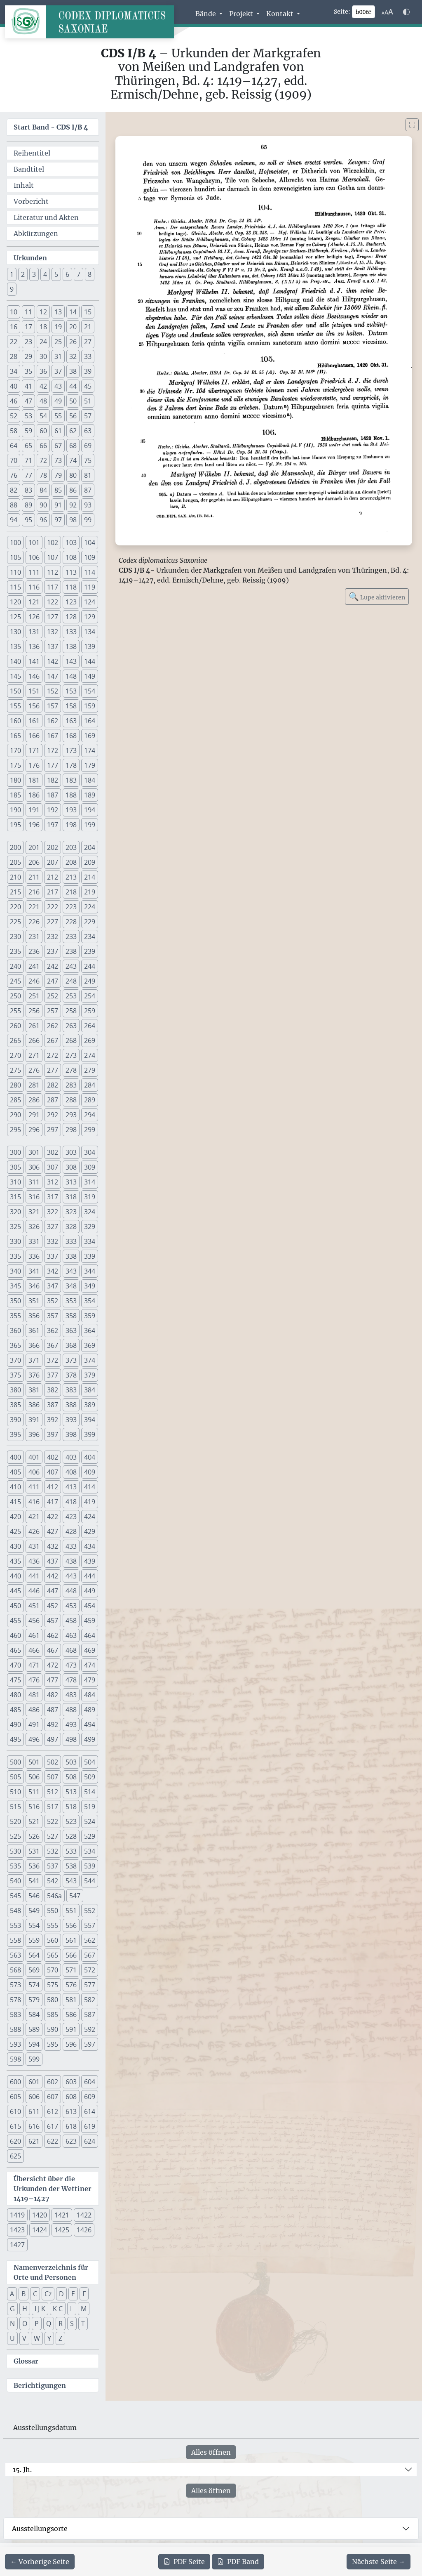 This screenshot has width=422, height=2576. I want to click on 398 [button], so click(71, 1434).